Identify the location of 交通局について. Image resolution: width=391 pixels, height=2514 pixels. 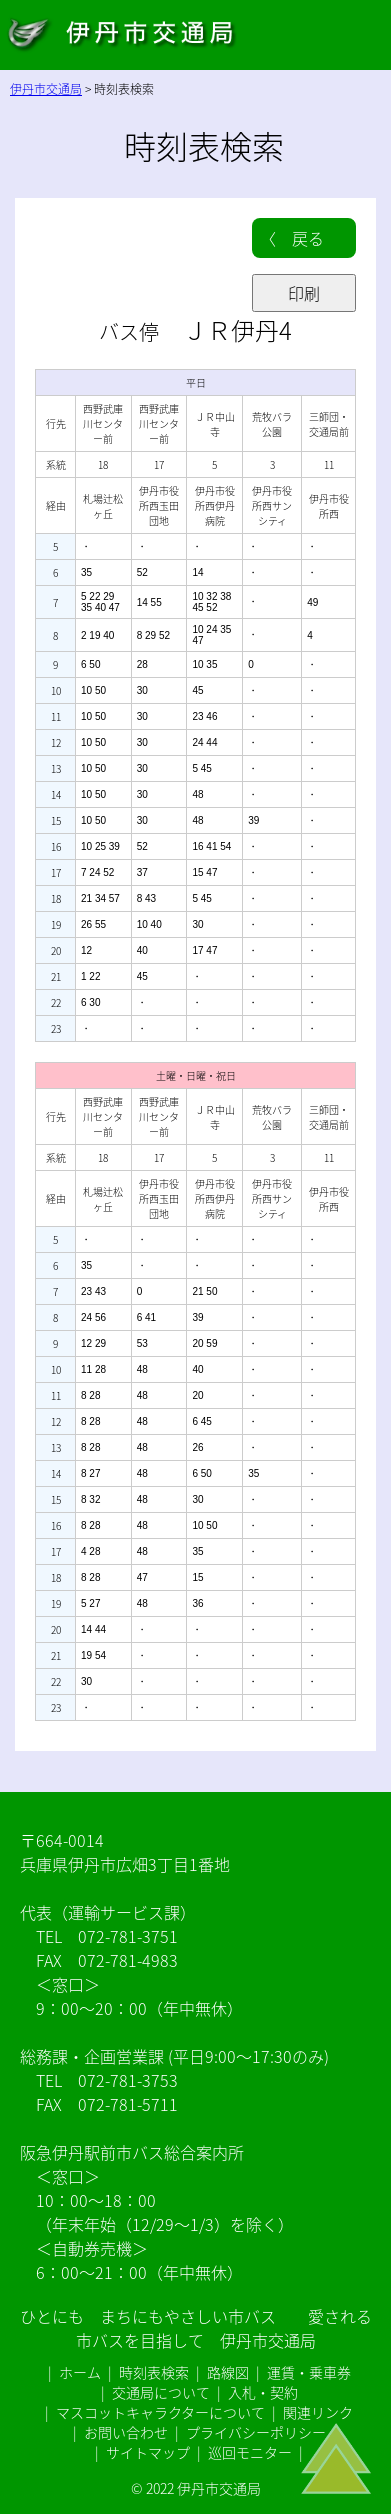
(161, 2392).